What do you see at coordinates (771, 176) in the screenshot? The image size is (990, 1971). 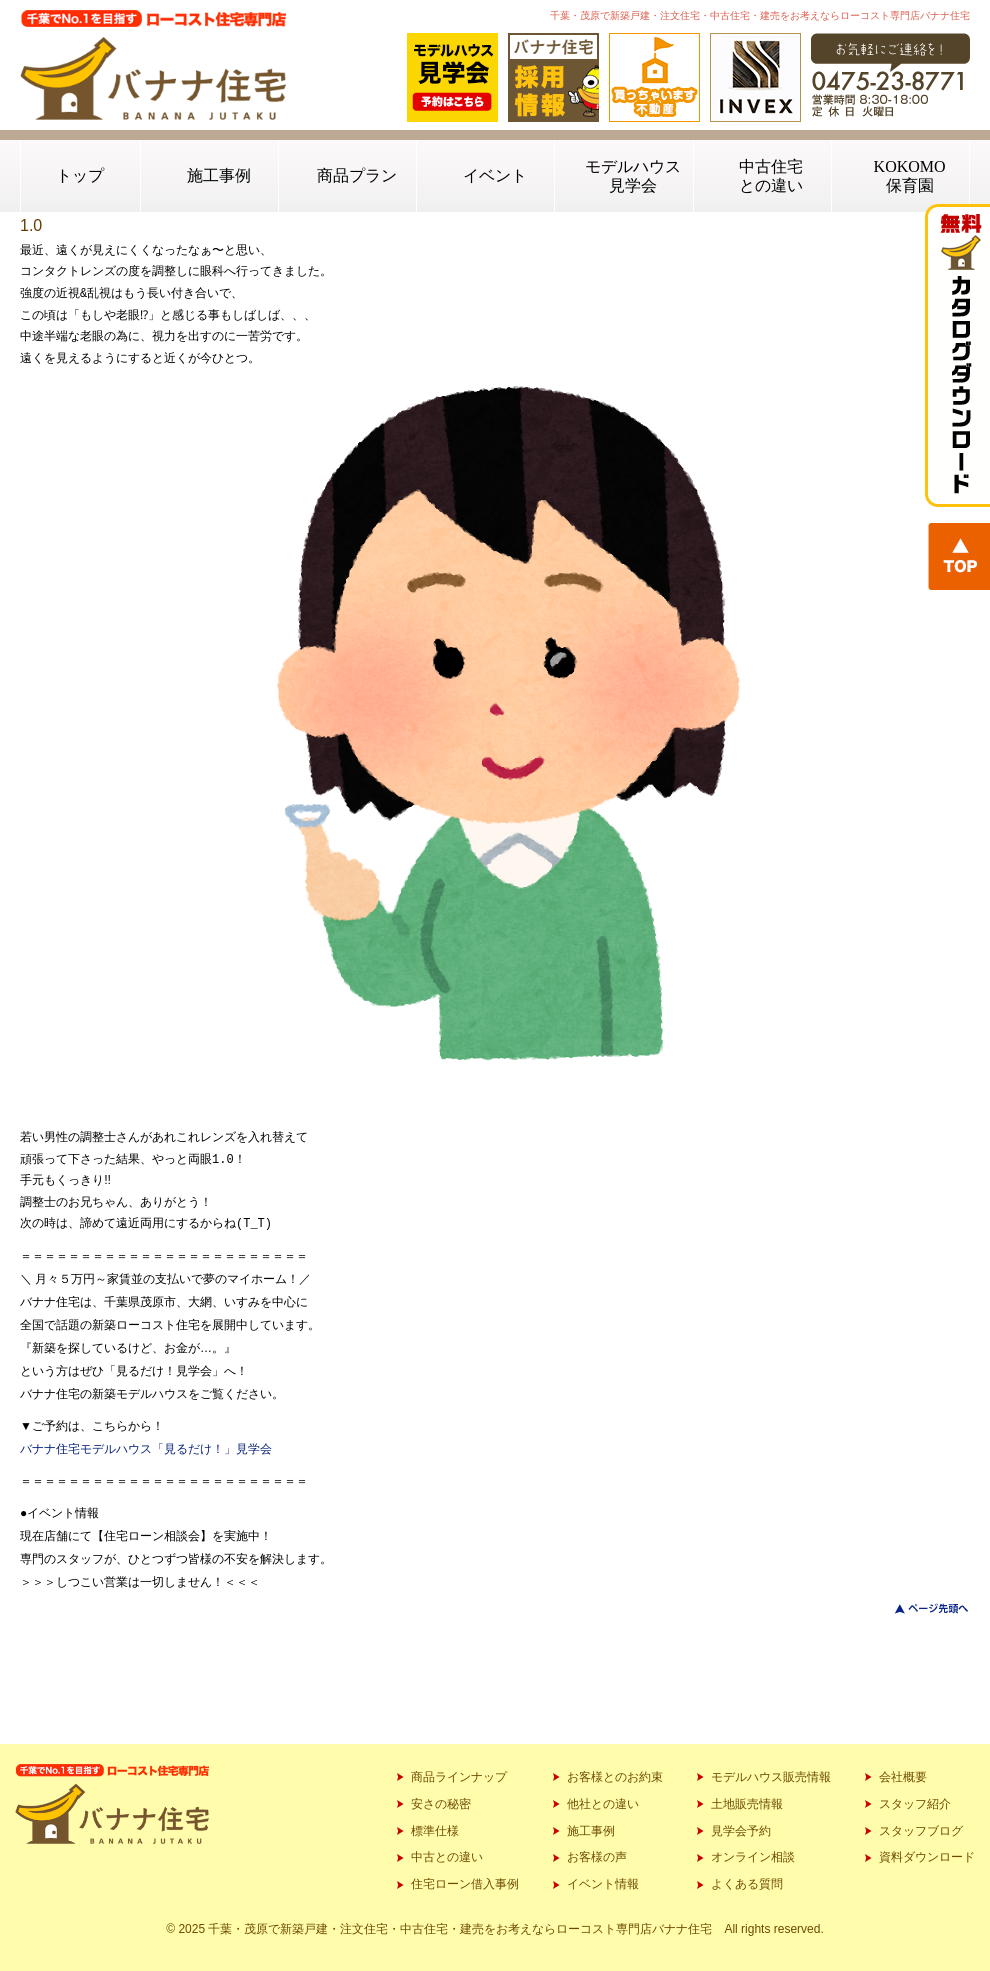 I see `中古住宅との違い` at bounding box center [771, 176].